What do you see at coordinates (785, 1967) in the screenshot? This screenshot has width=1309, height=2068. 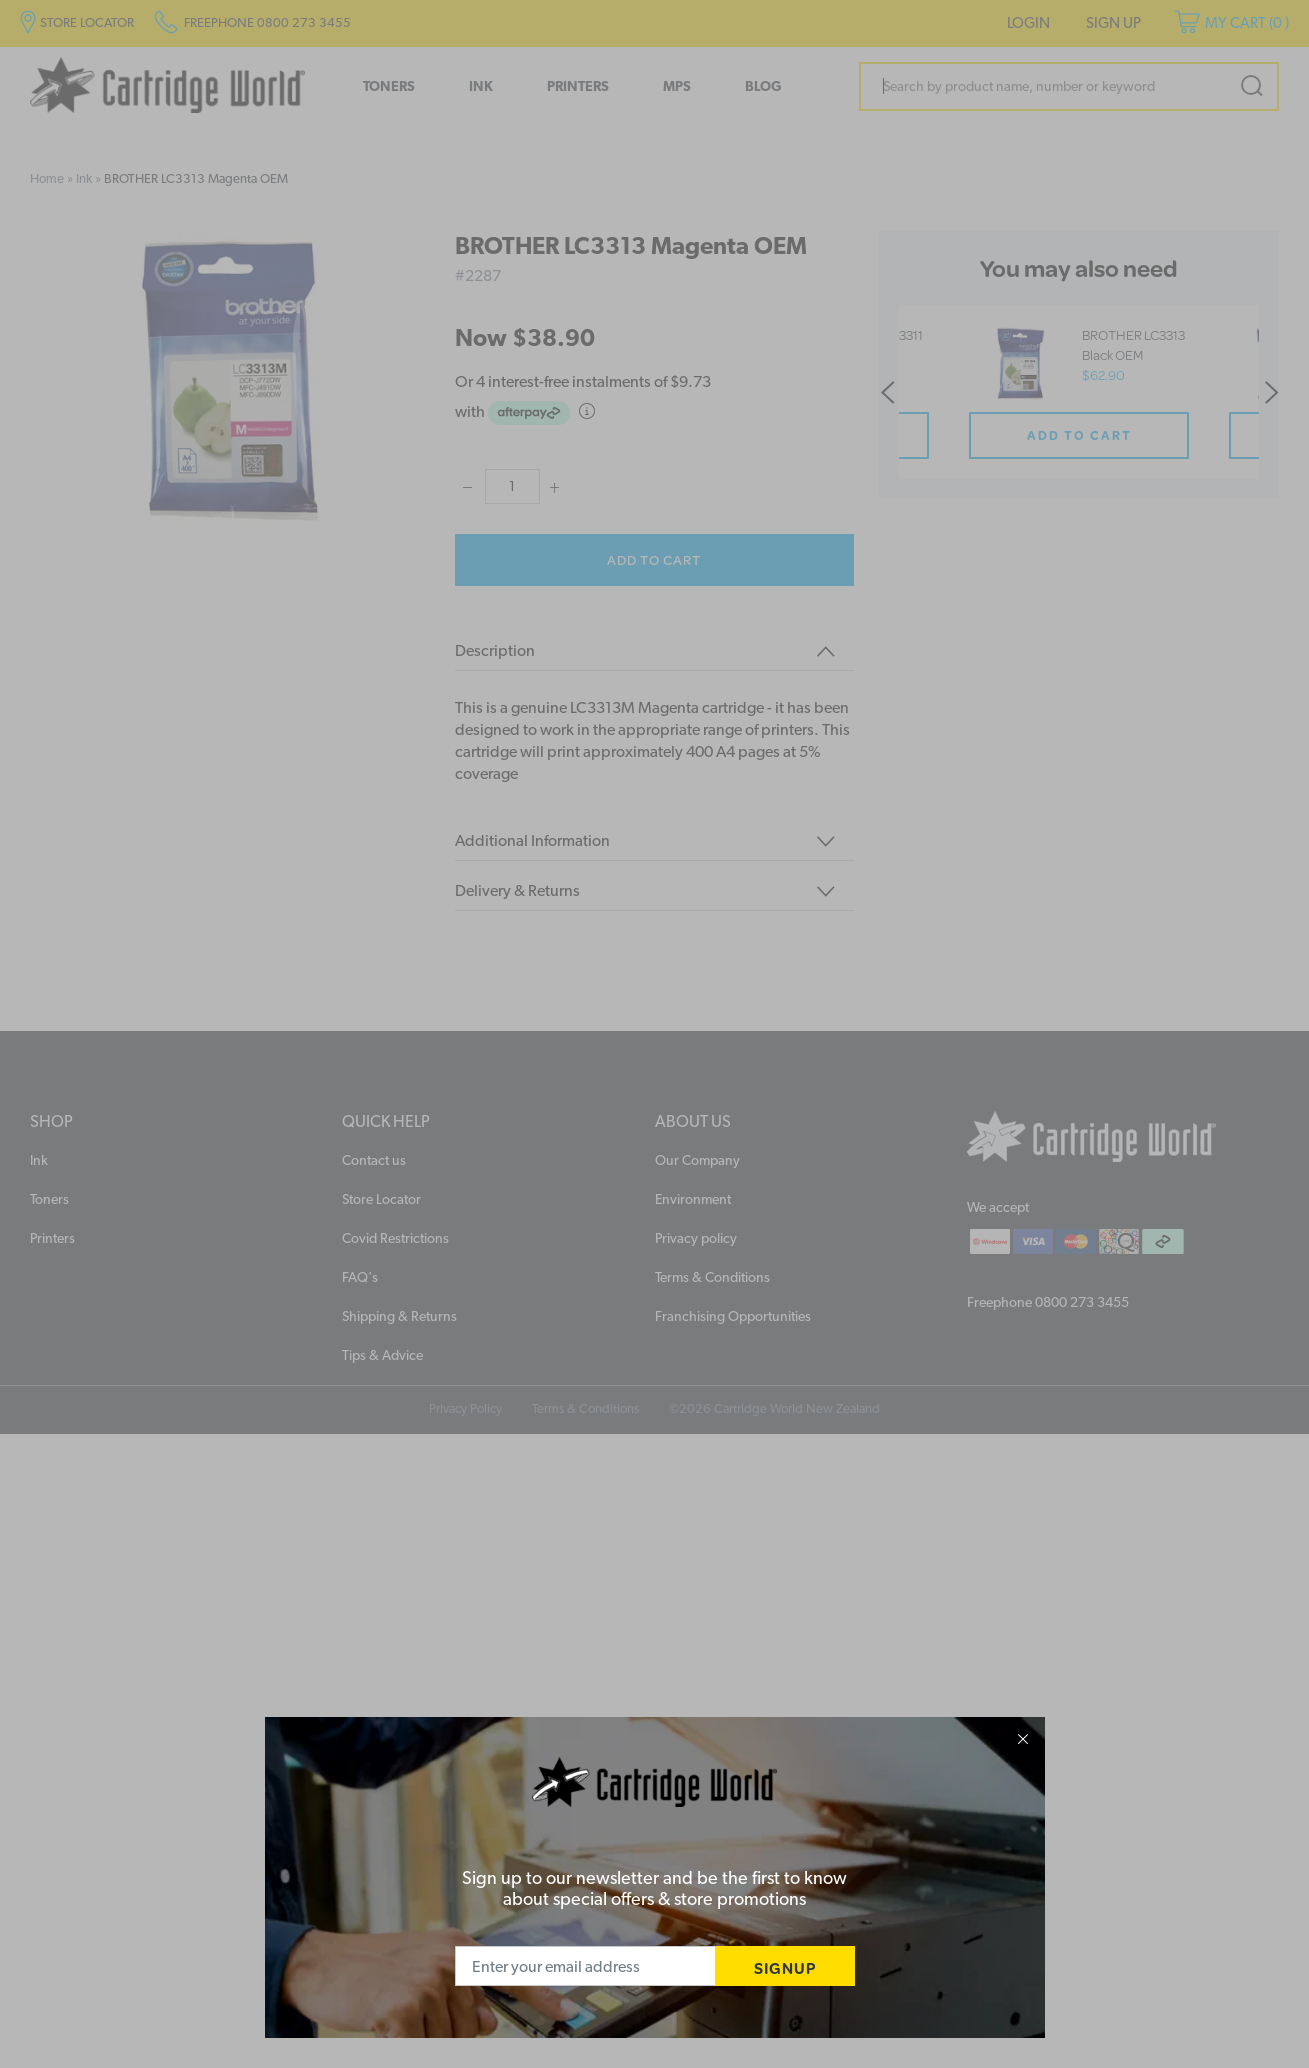 I see `SIGNUP` at bounding box center [785, 1967].